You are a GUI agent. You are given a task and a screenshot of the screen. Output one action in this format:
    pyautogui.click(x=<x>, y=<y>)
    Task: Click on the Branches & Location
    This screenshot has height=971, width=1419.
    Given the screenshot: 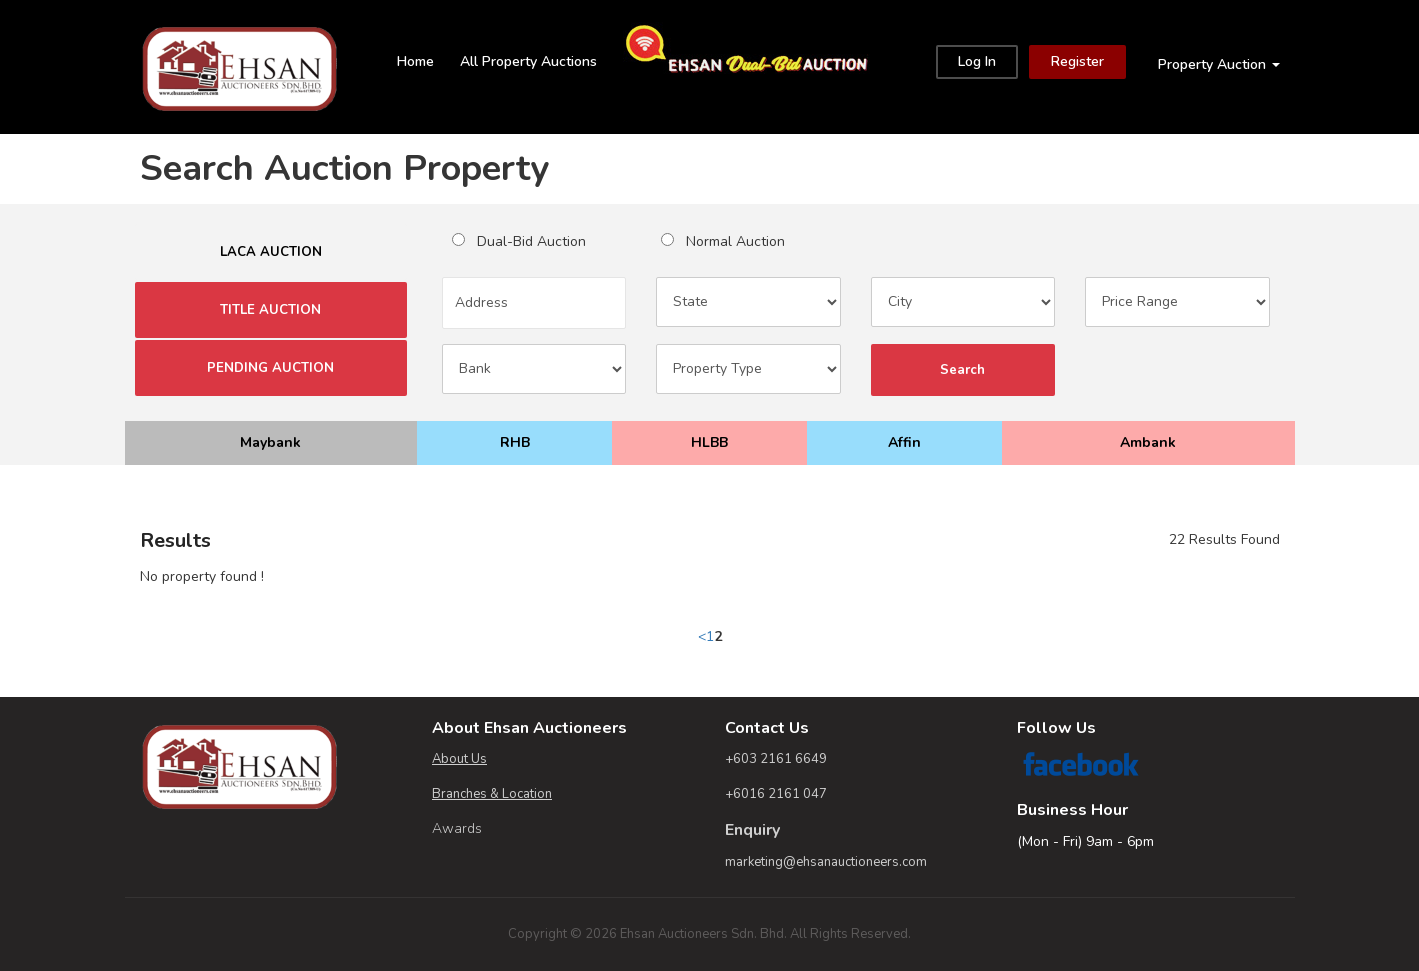 What is the action you would take?
    pyautogui.click(x=492, y=794)
    